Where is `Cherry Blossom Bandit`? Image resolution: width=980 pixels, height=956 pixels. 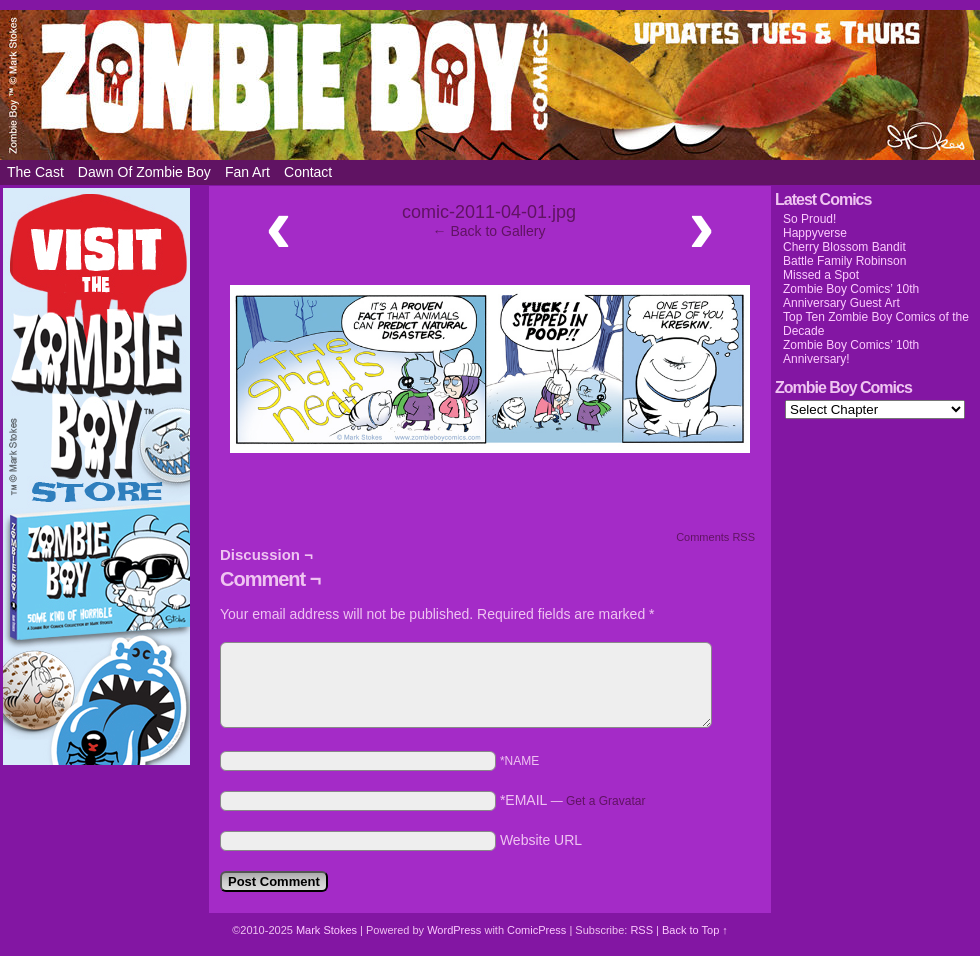 Cherry Blossom Bandit is located at coordinates (844, 247).